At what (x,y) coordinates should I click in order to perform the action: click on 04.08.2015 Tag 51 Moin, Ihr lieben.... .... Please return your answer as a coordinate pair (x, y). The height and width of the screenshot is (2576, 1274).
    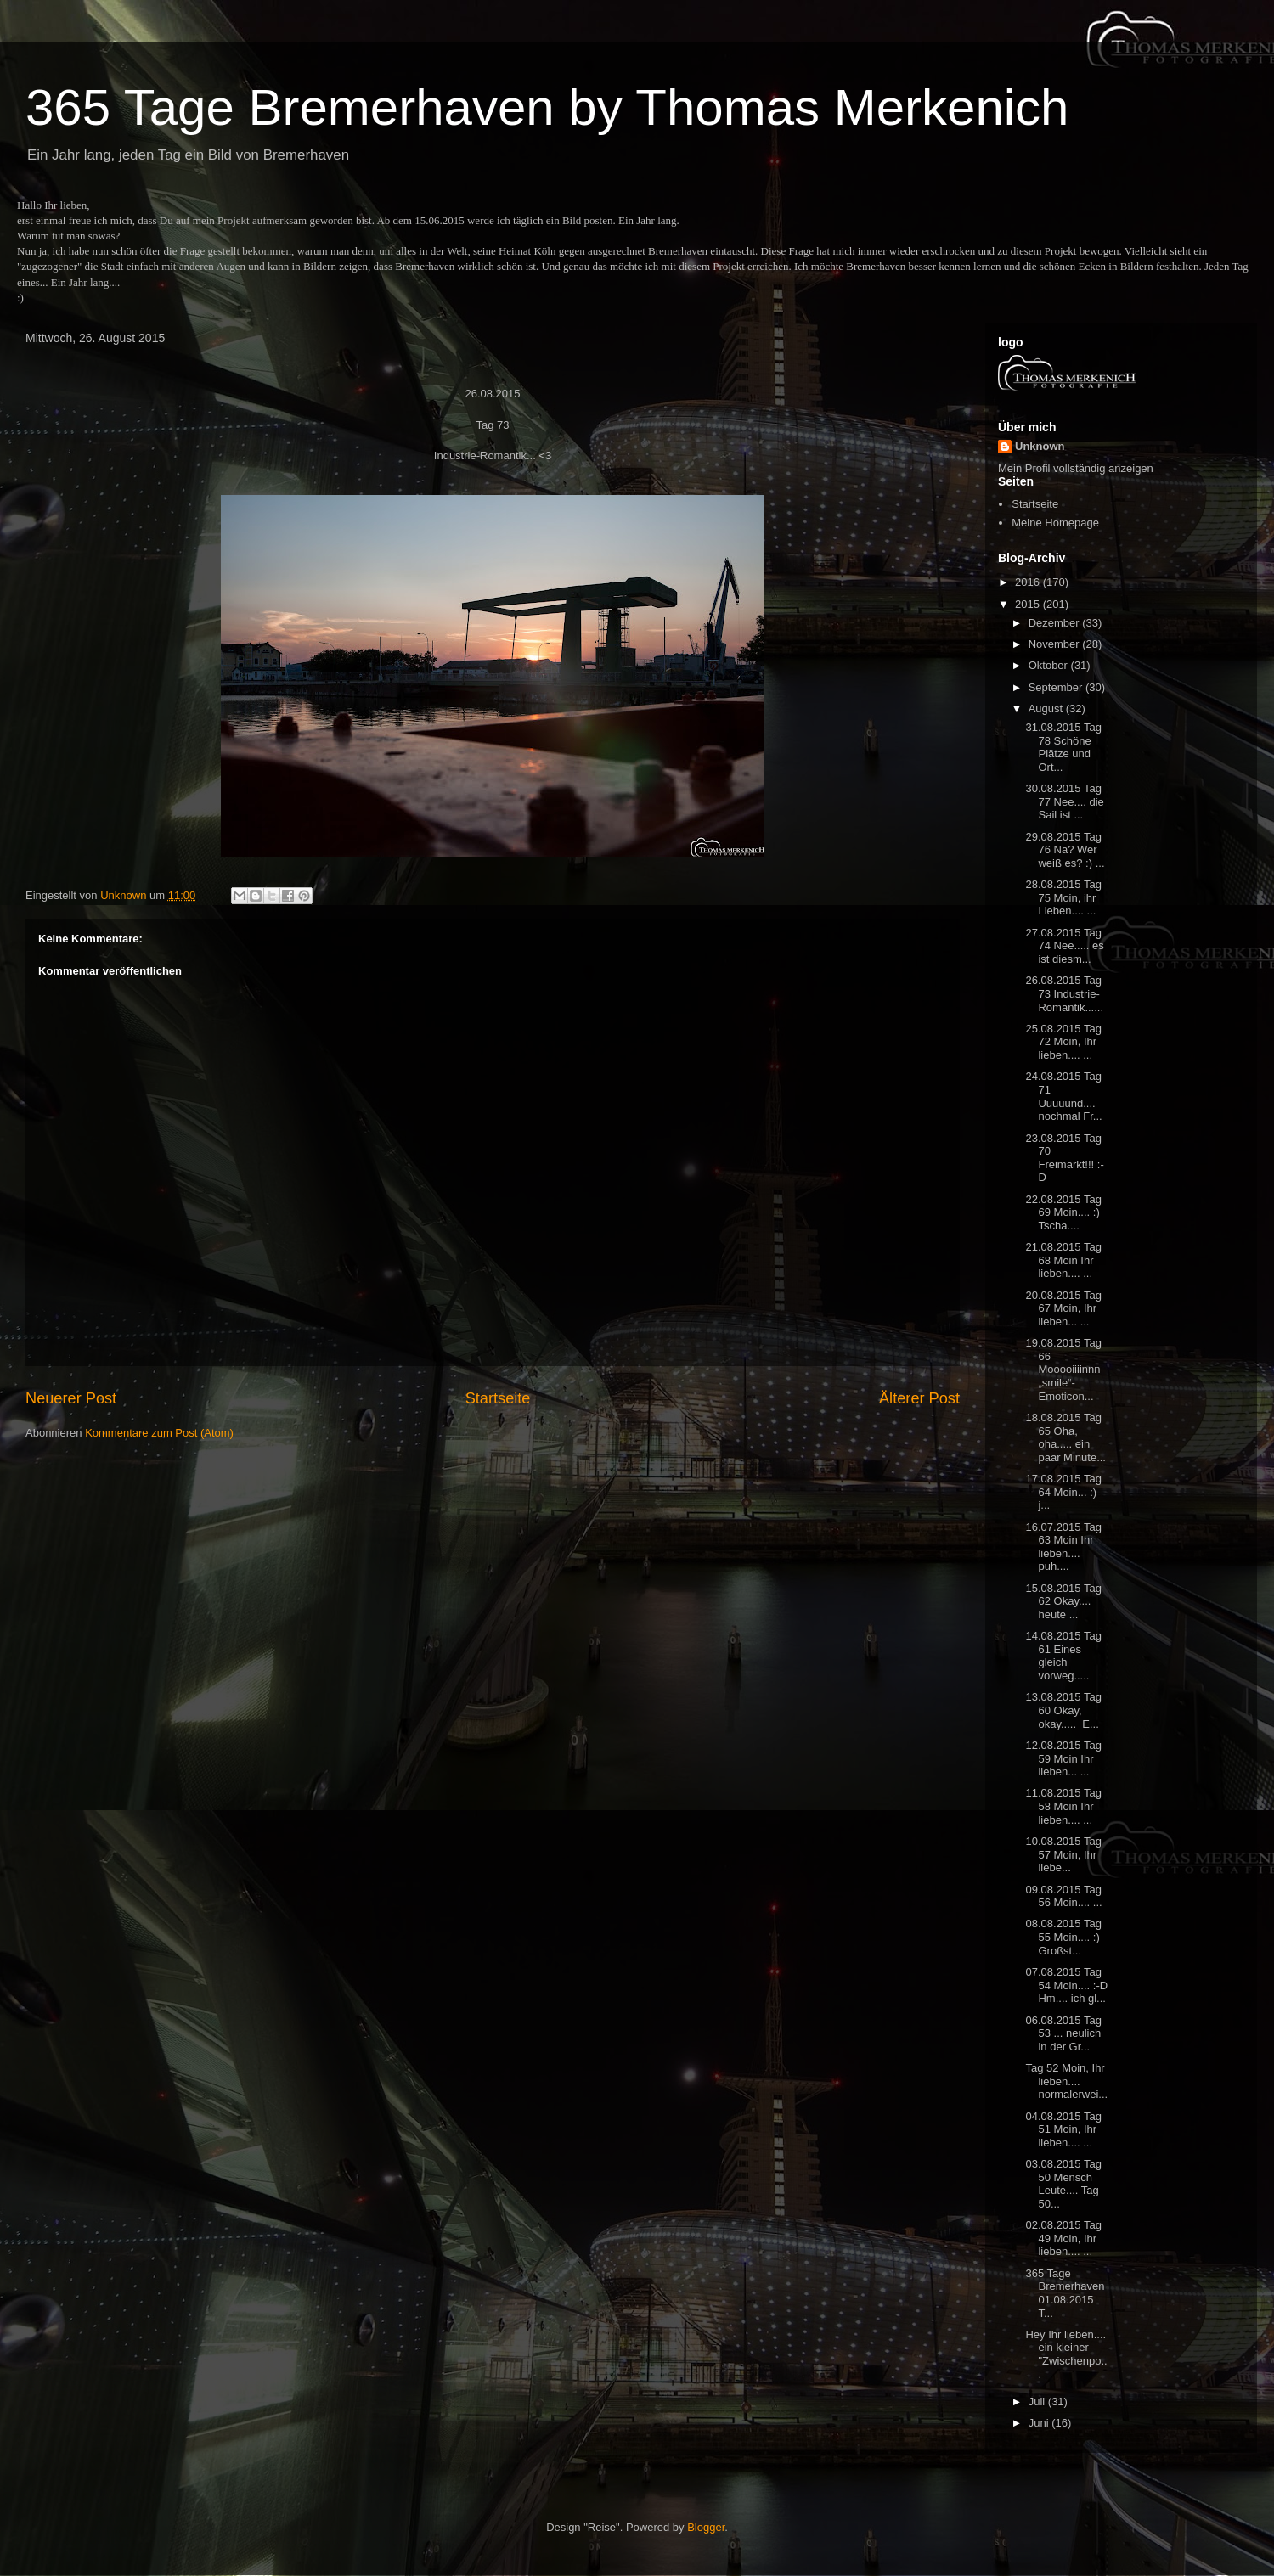
    Looking at the image, I should click on (1063, 2129).